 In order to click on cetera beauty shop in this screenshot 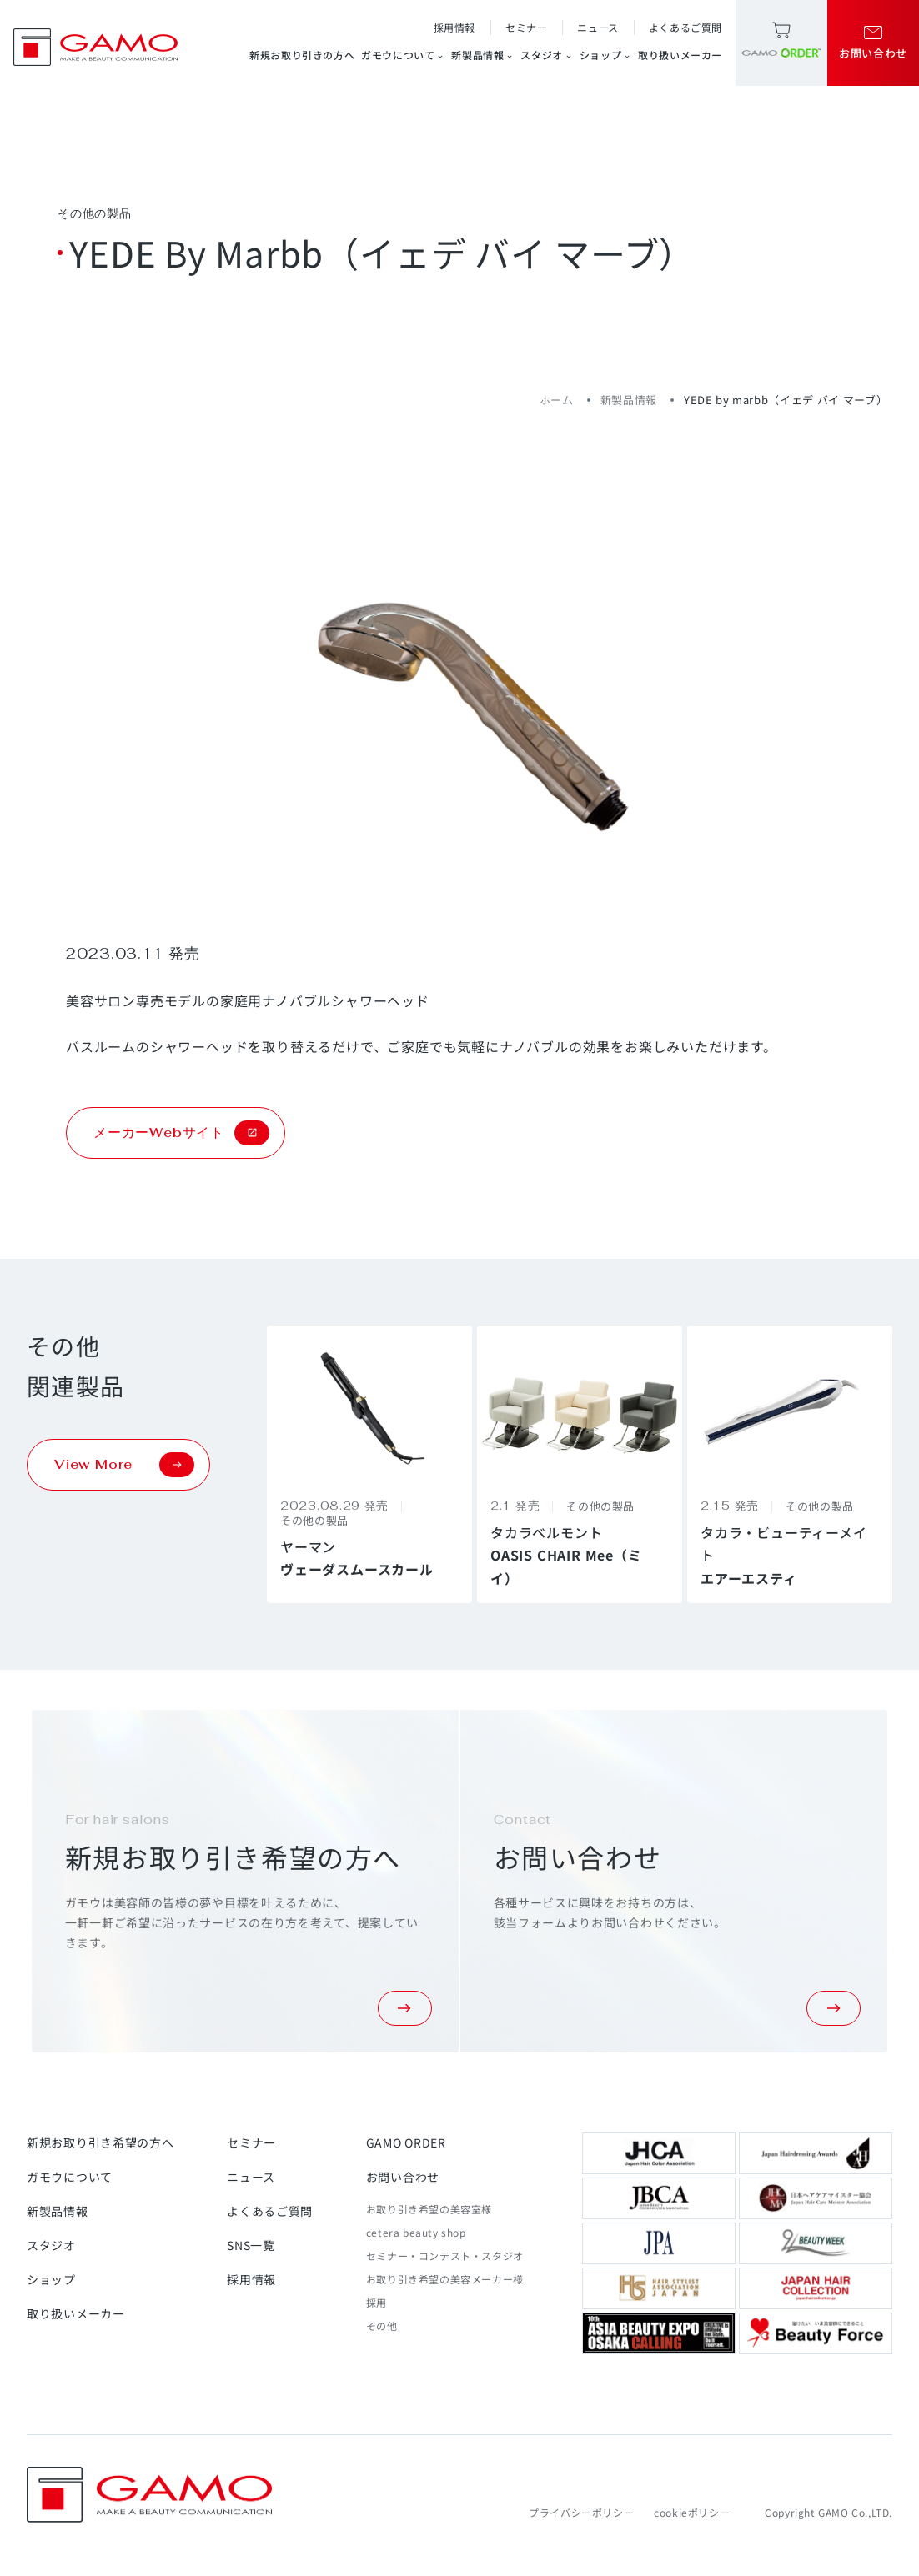, I will do `click(416, 2232)`.